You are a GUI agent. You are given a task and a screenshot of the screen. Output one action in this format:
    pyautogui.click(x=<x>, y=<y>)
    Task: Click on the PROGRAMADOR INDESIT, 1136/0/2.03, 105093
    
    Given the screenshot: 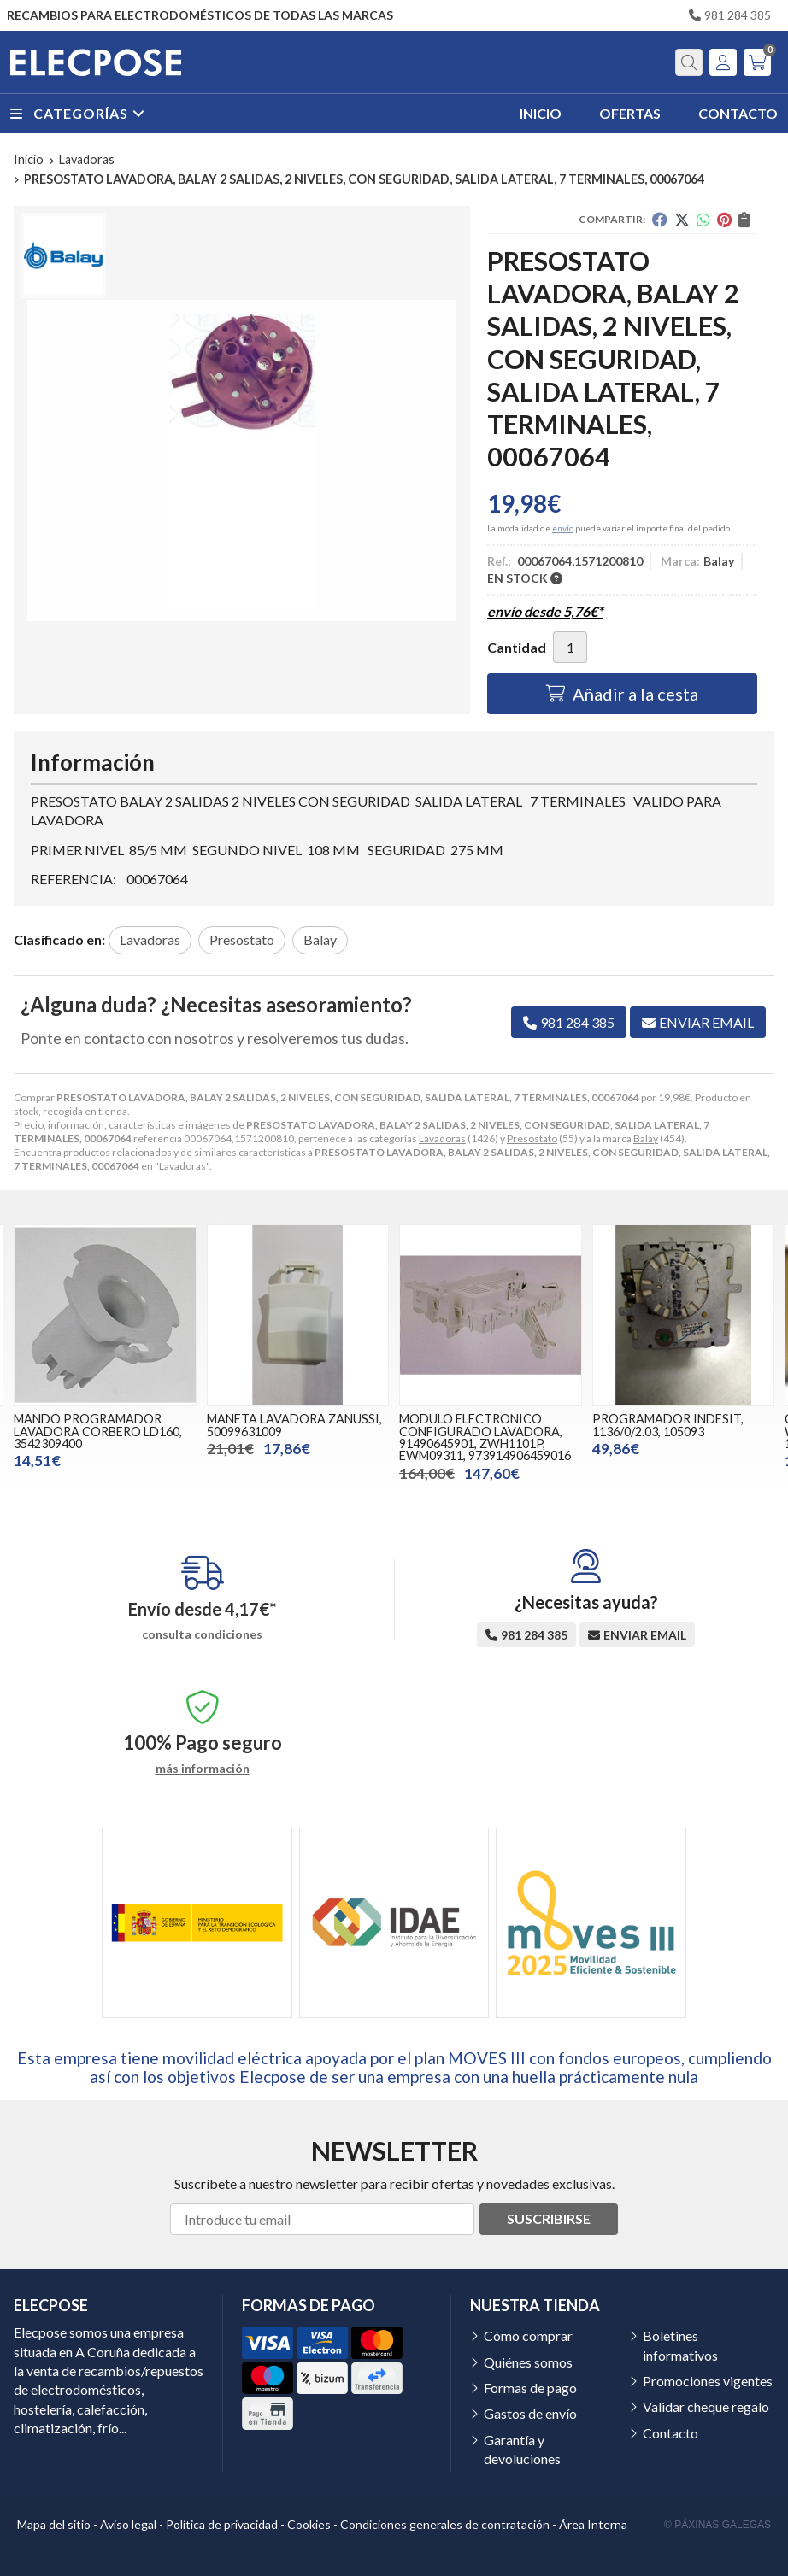 What is the action you would take?
    pyautogui.click(x=668, y=1424)
    